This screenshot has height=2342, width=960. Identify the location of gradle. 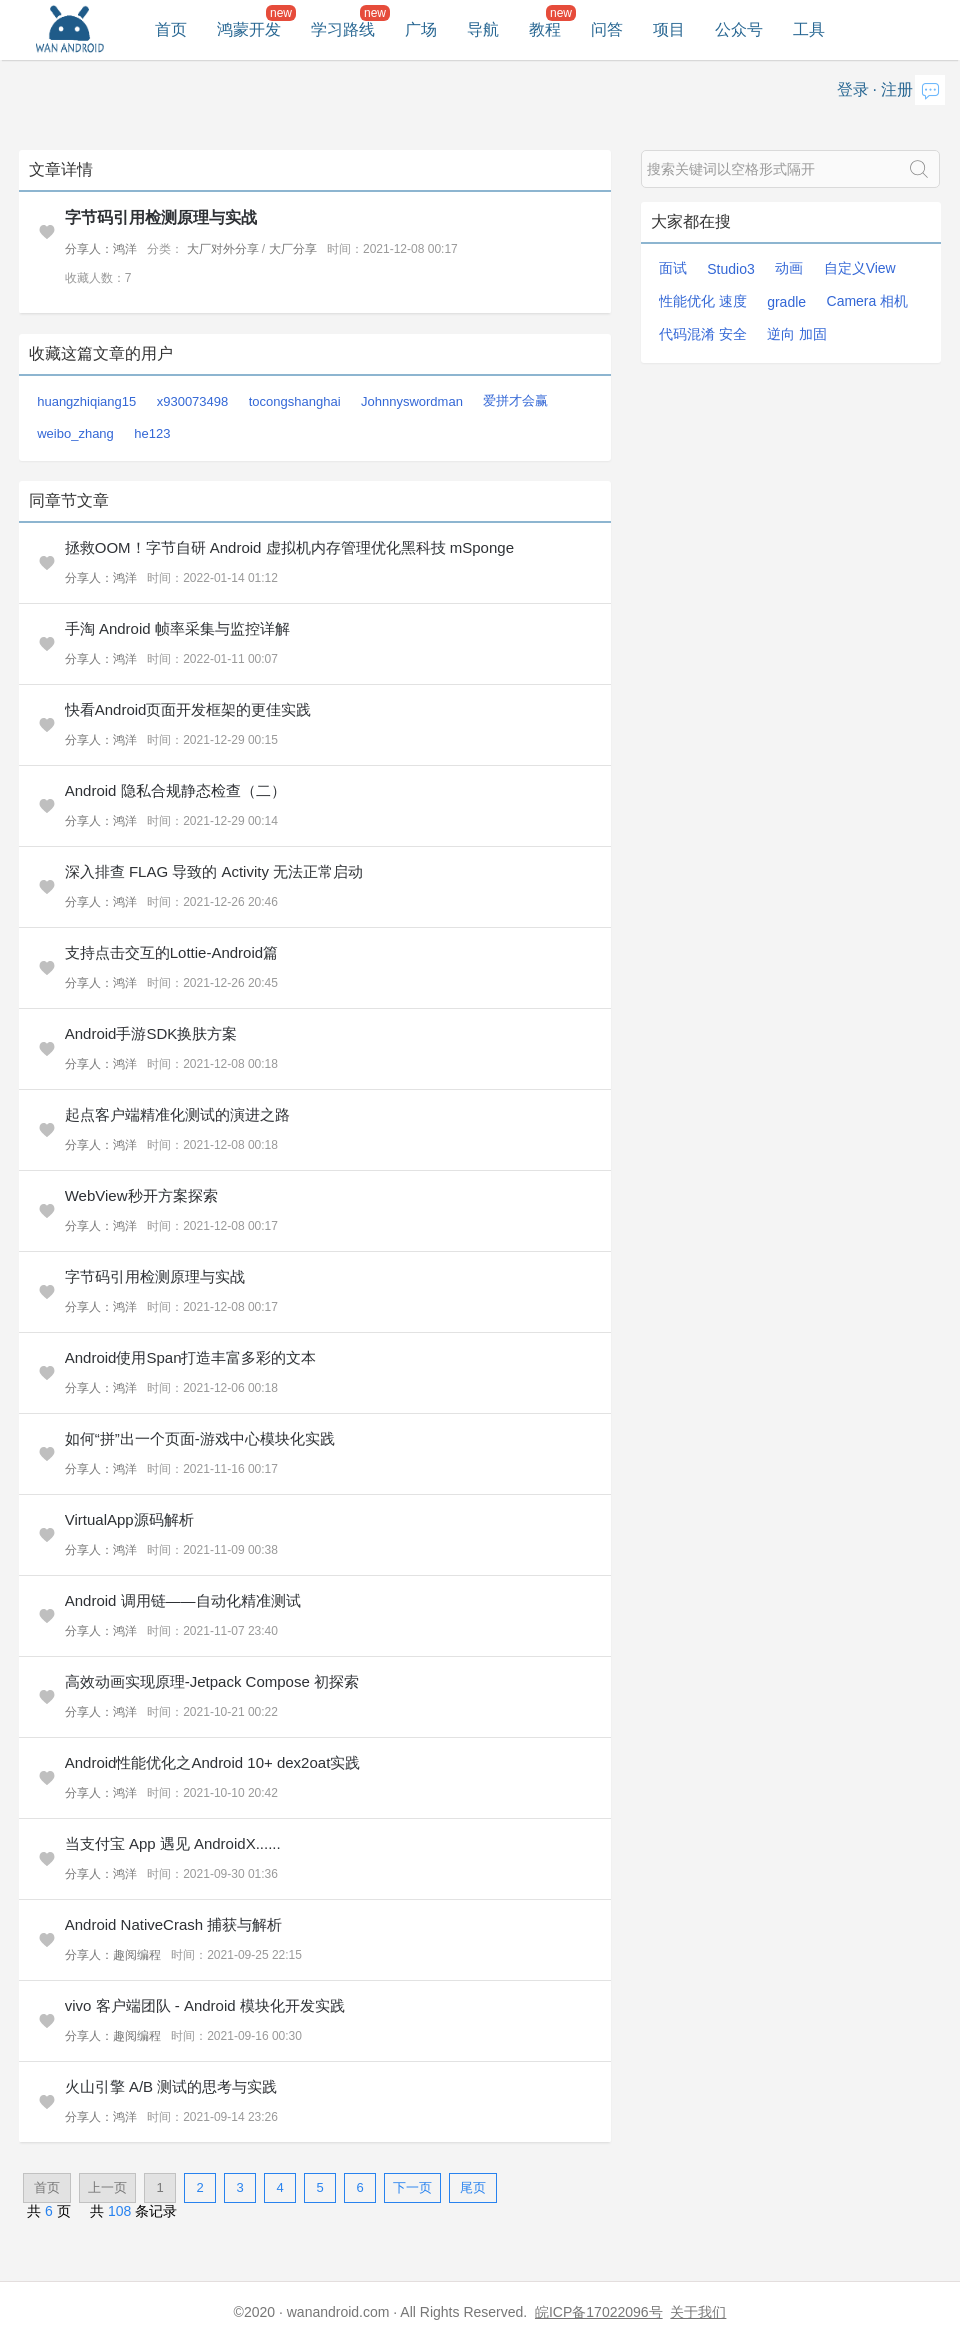
(786, 302).